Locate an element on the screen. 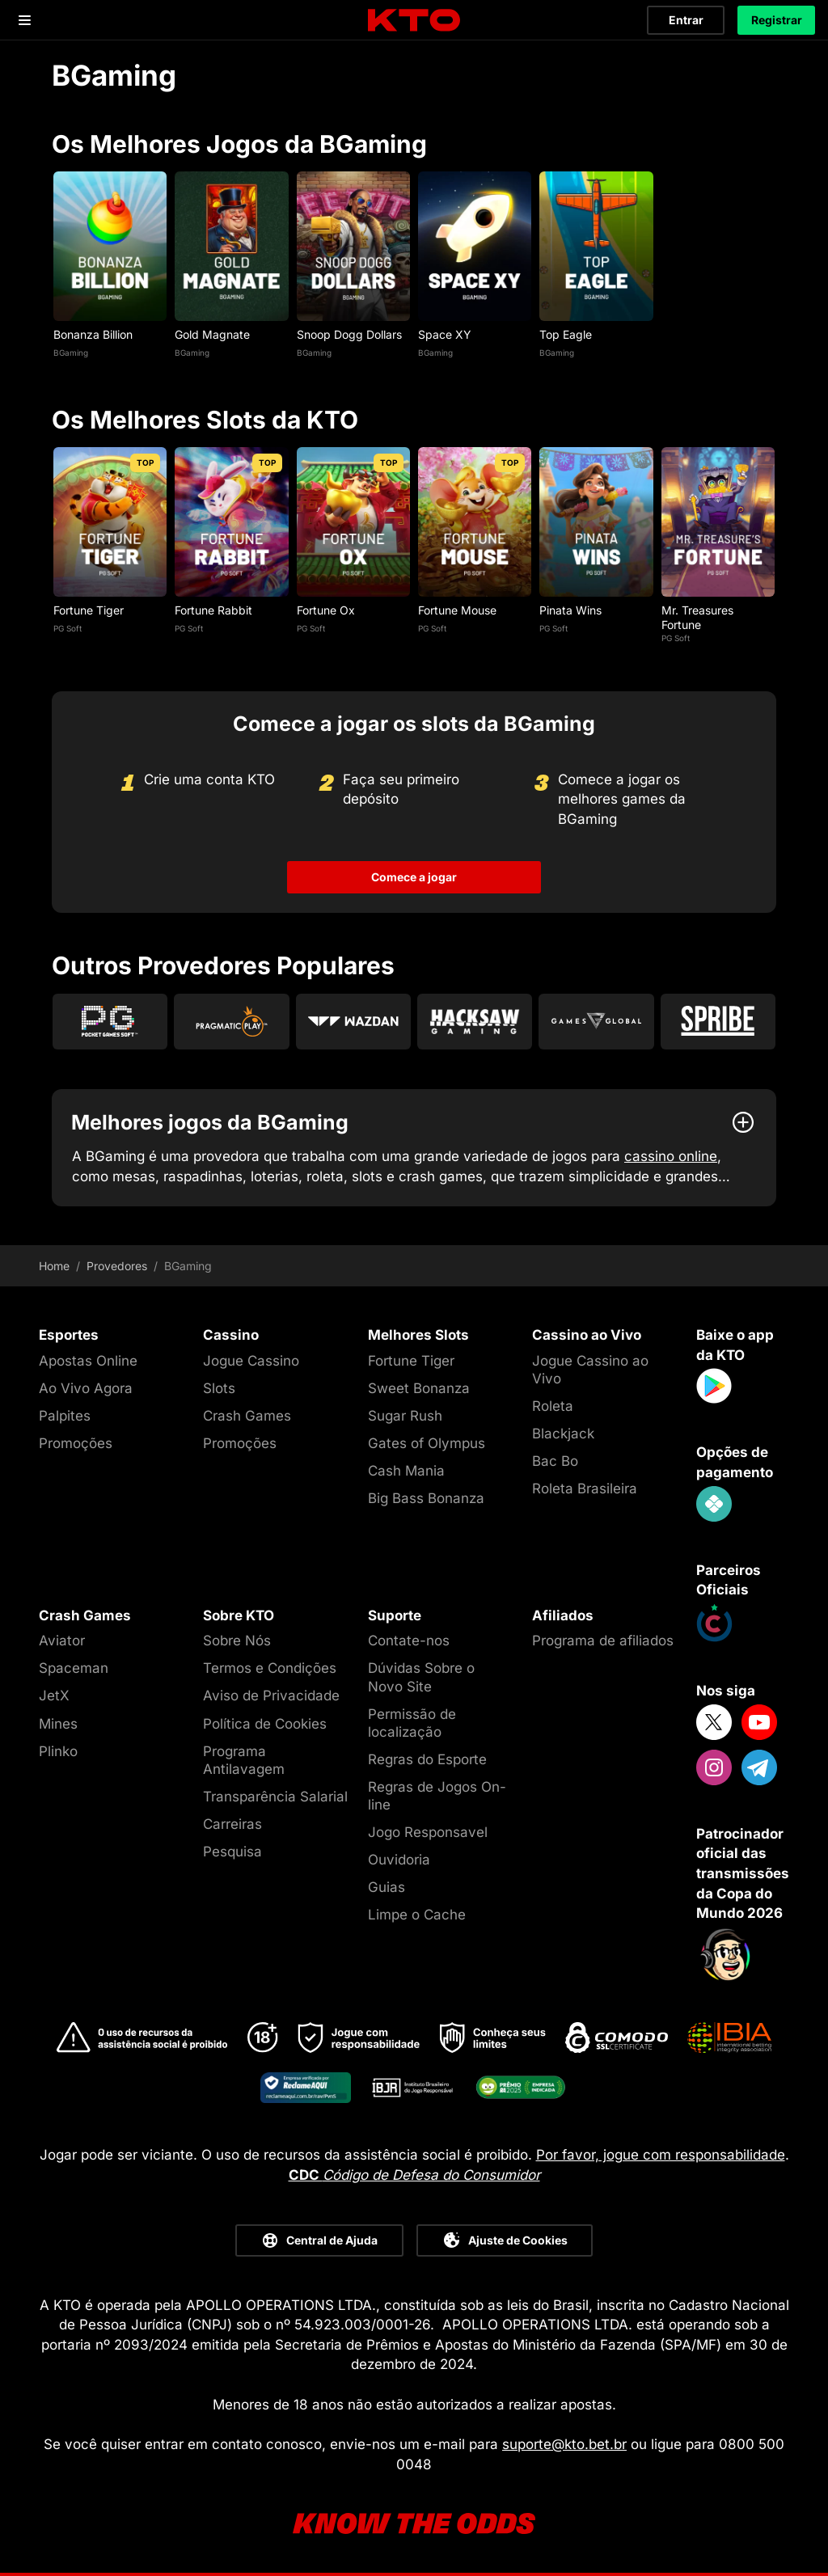 This screenshot has width=828, height=2576. Guias is located at coordinates (386, 1887).